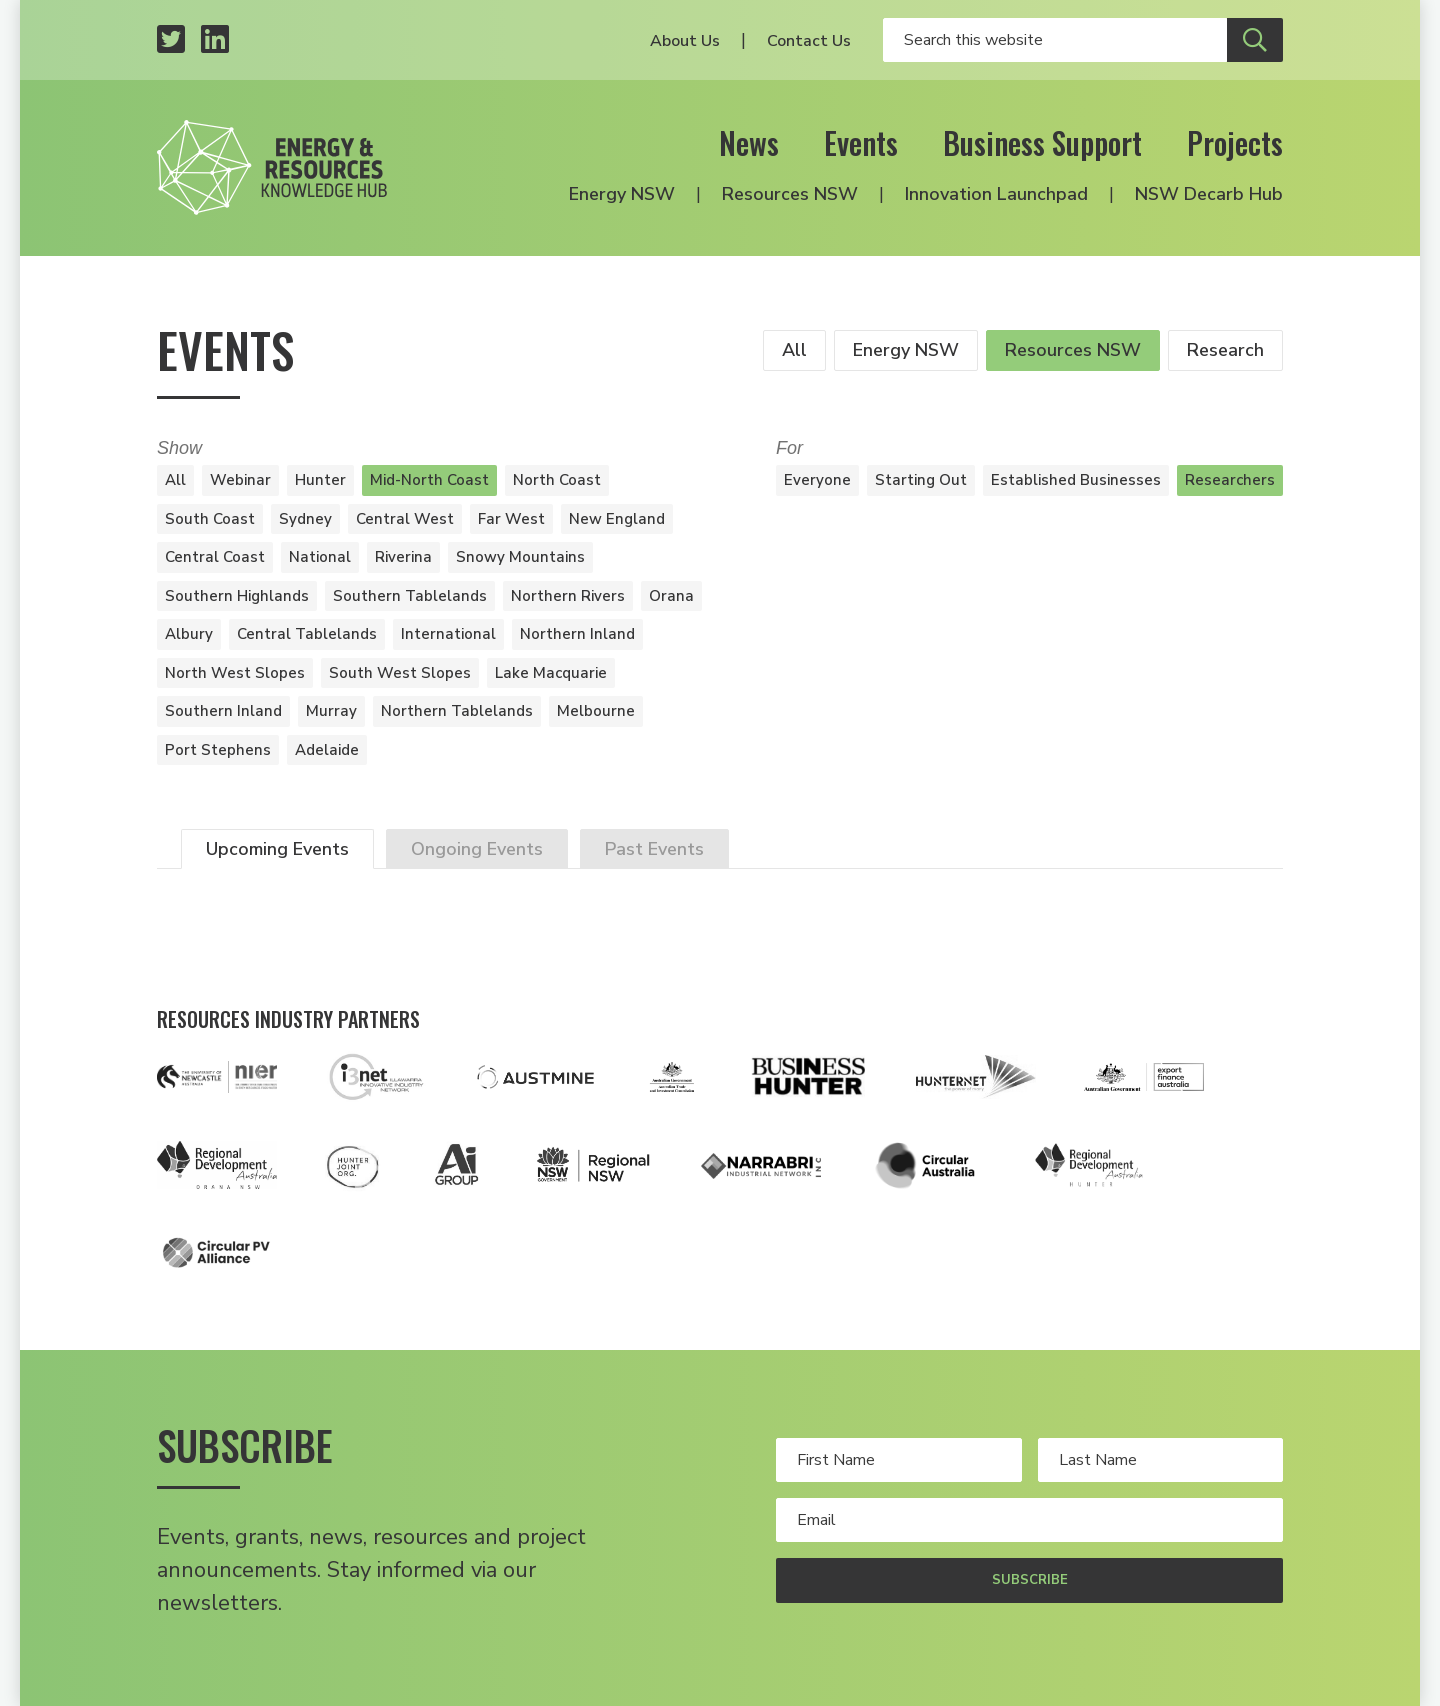 Image resolution: width=1440 pixels, height=1706 pixels. Describe the element at coordinates (210, 519) in the screenshot. I see `South Coast` at that location.